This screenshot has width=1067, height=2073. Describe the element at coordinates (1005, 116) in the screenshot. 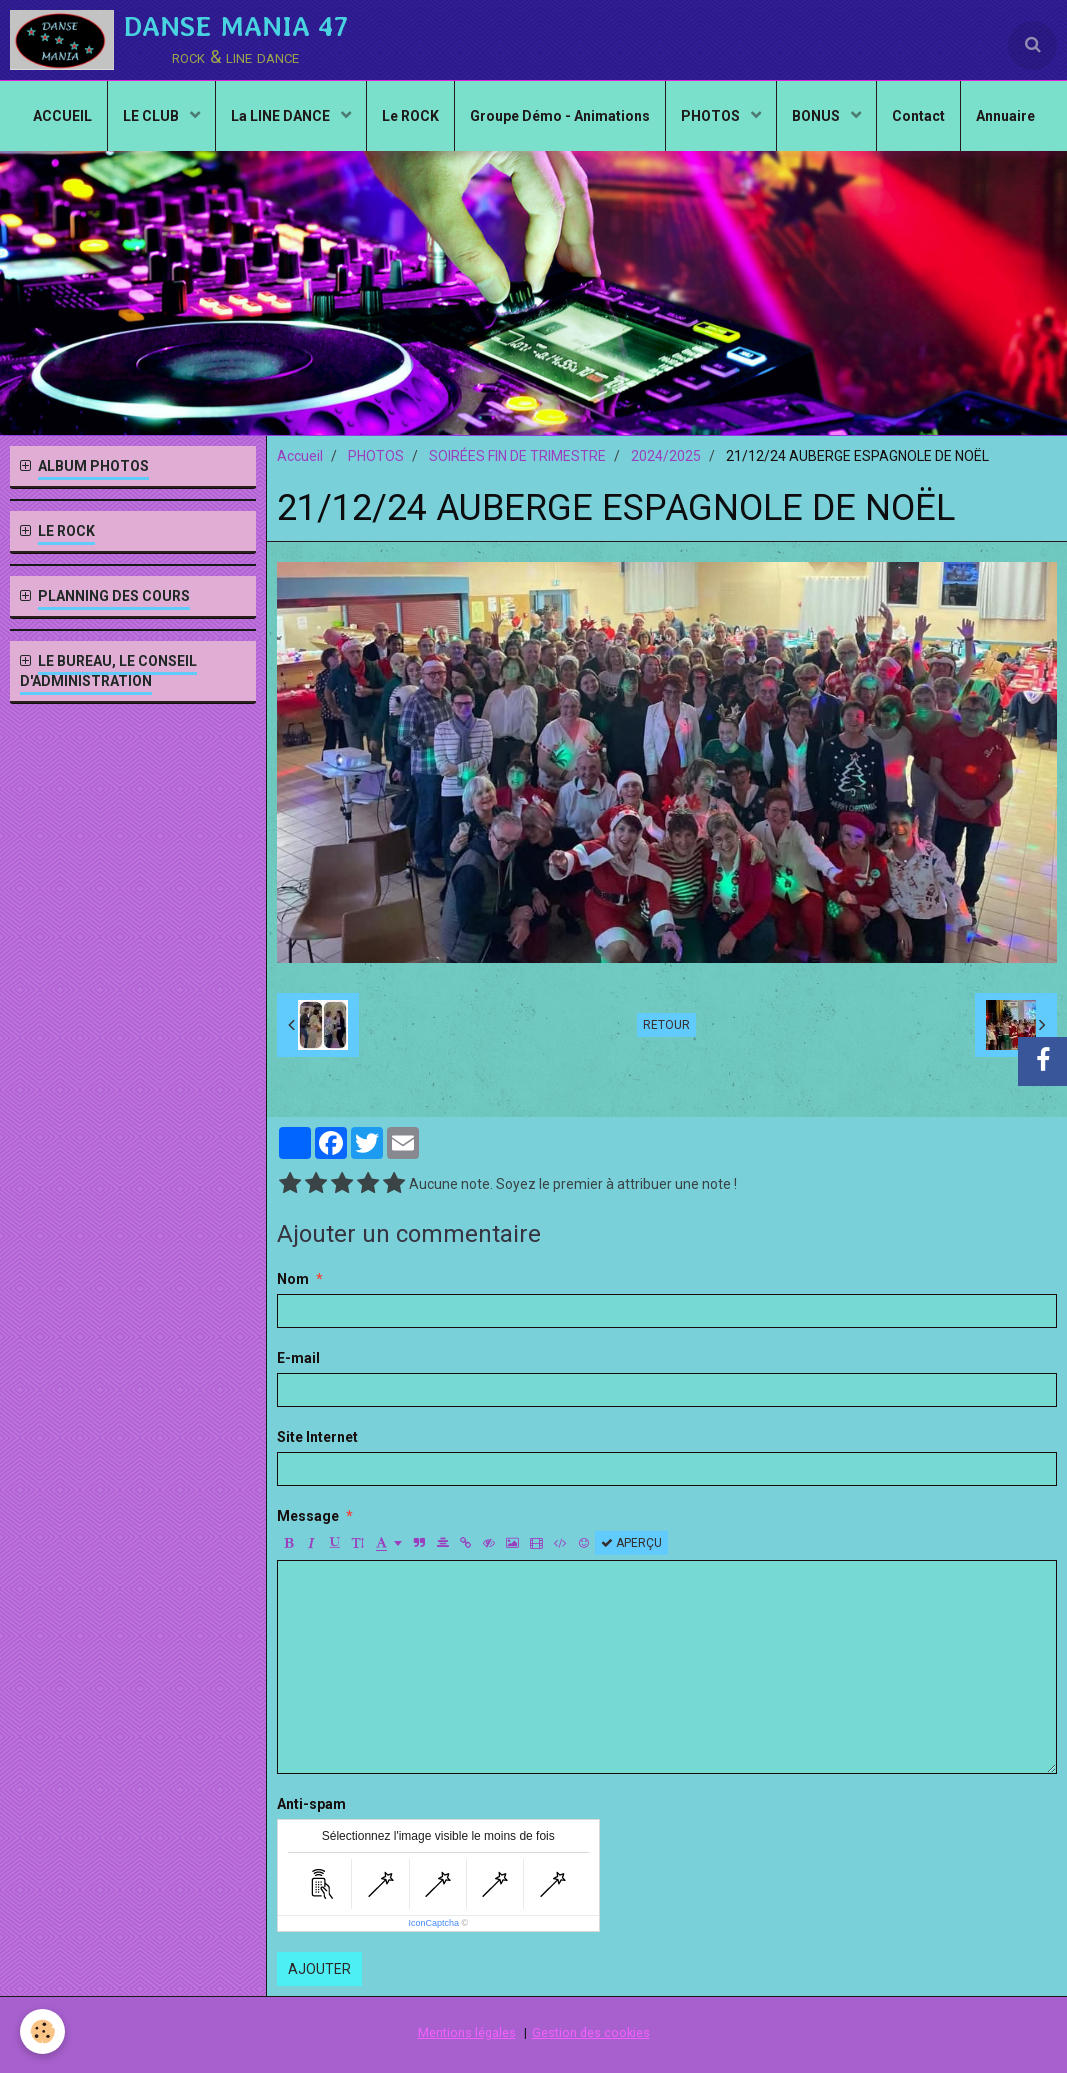

I see `Annuaire` at that location.